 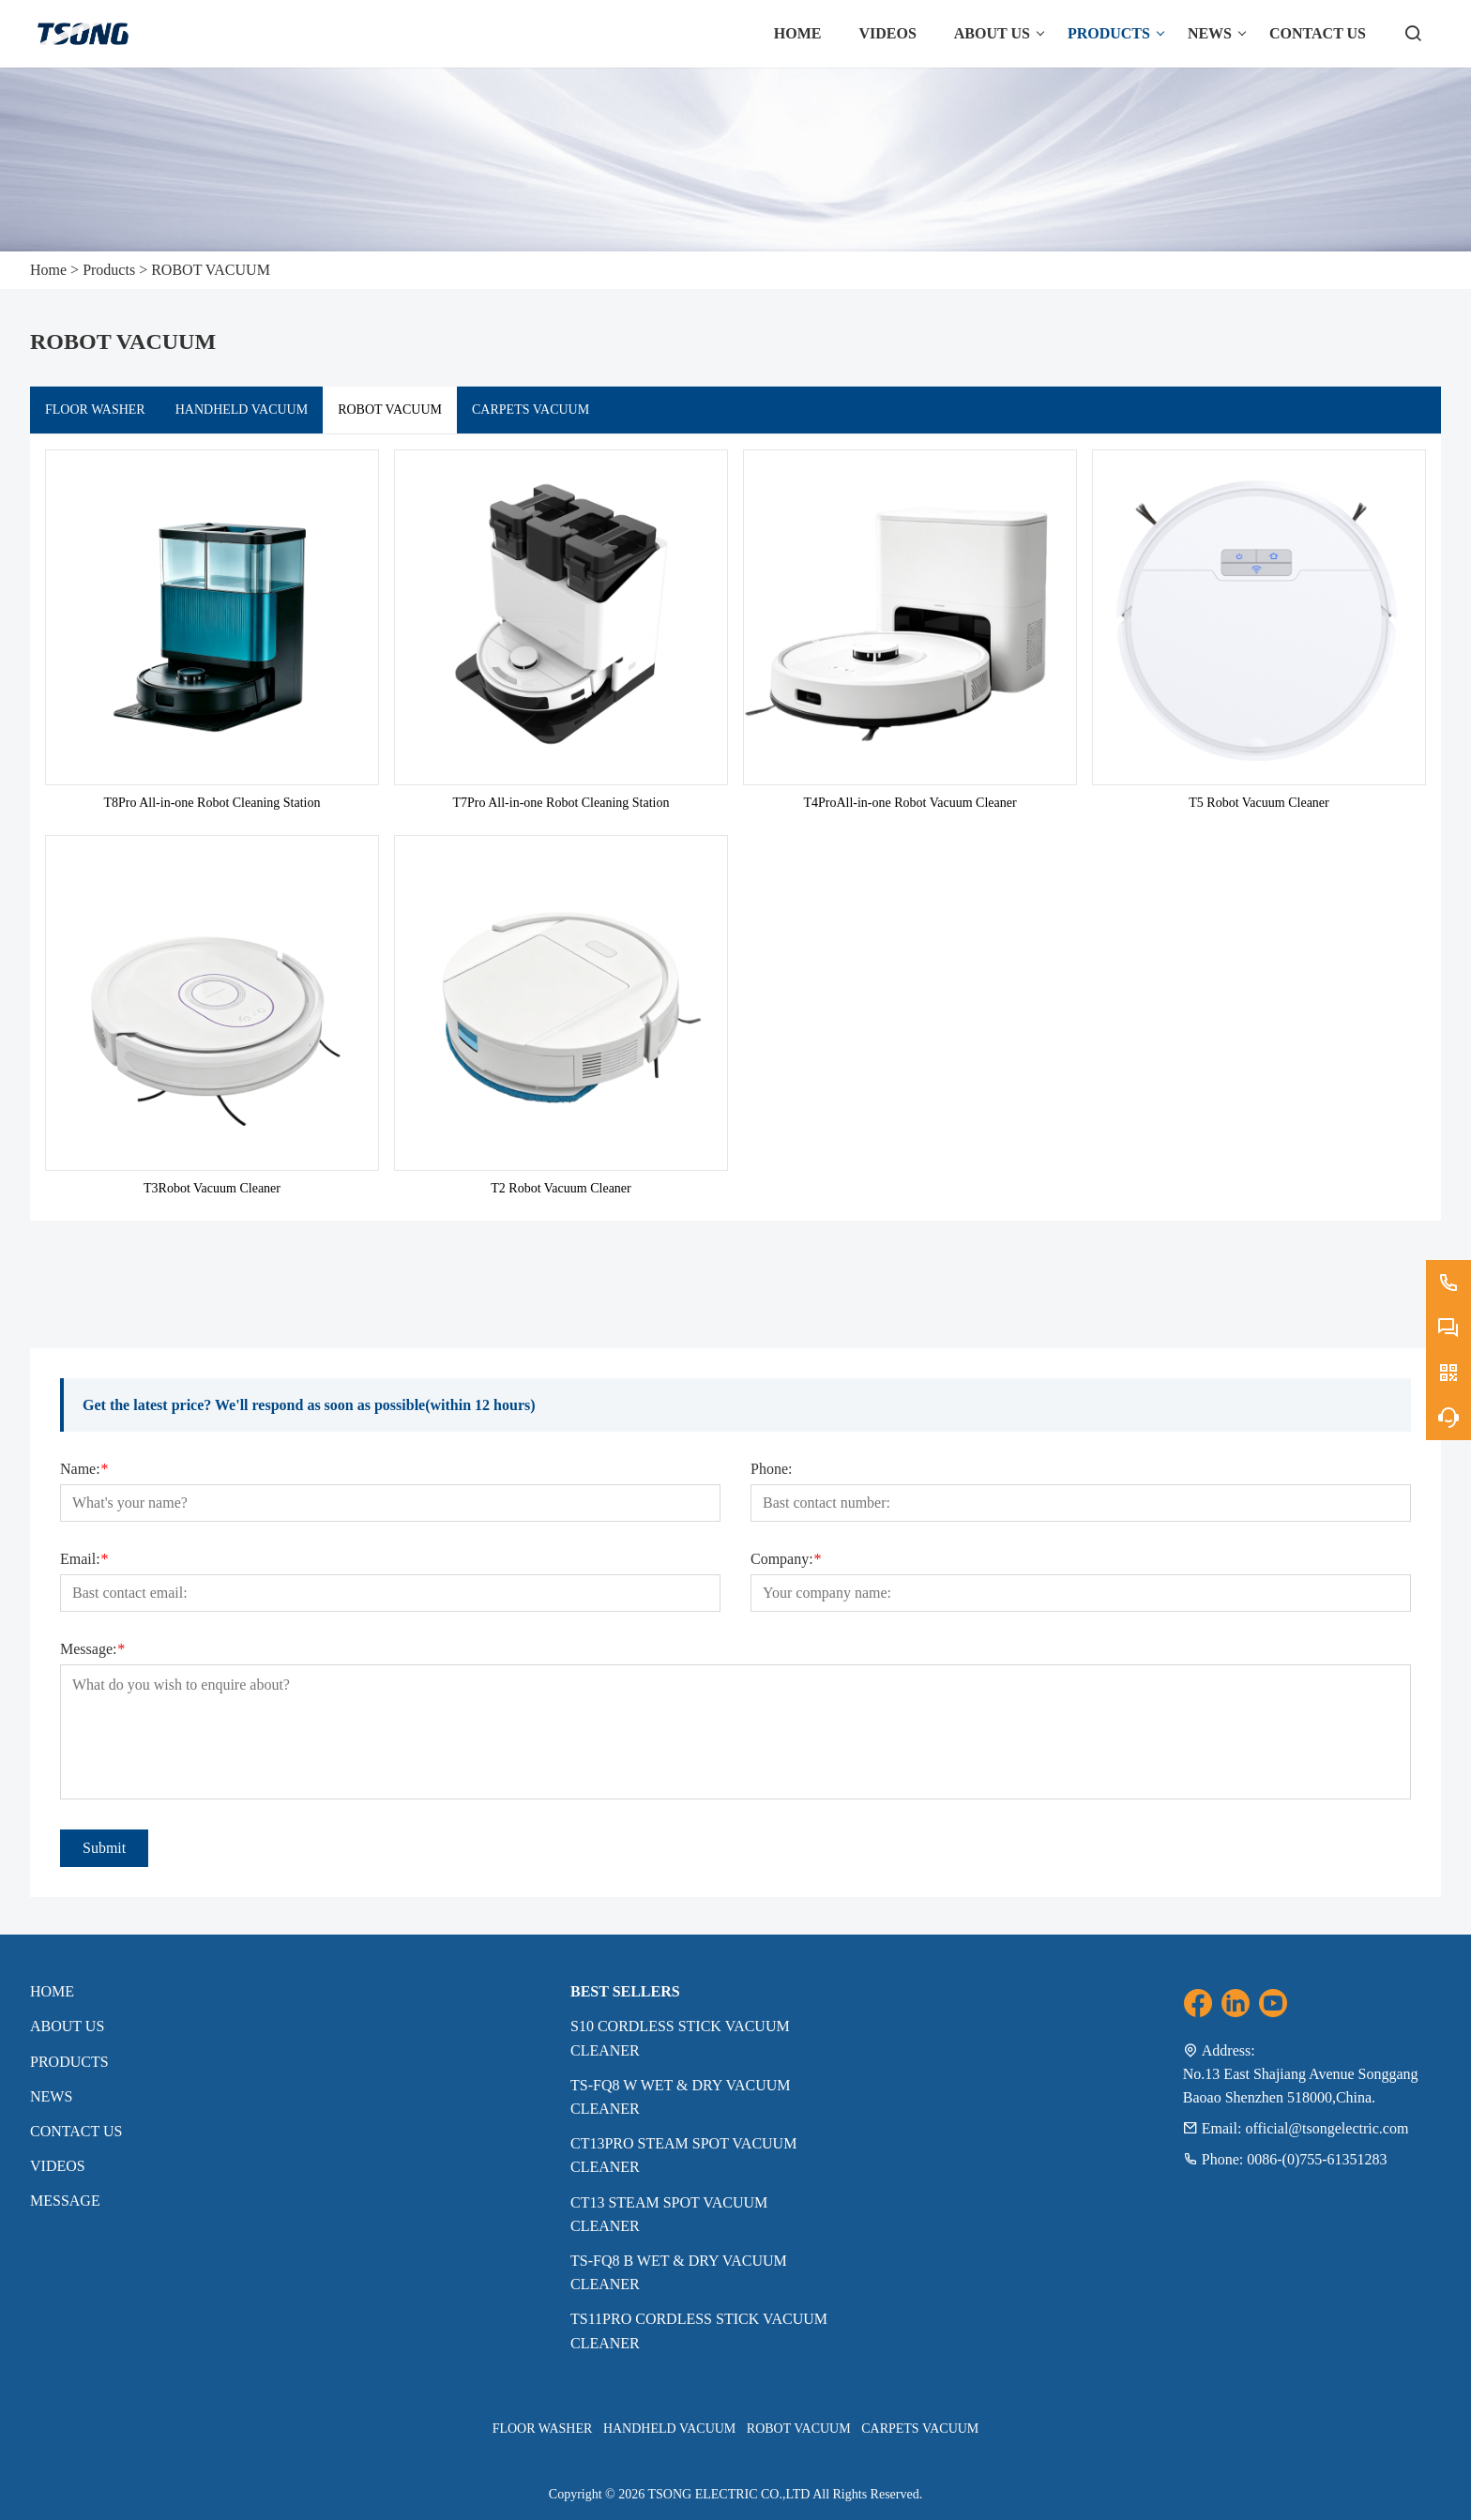 What do you see at coordinates (48, 270) in the screenshot?
I see `Home` at bounding box center [48, 270].